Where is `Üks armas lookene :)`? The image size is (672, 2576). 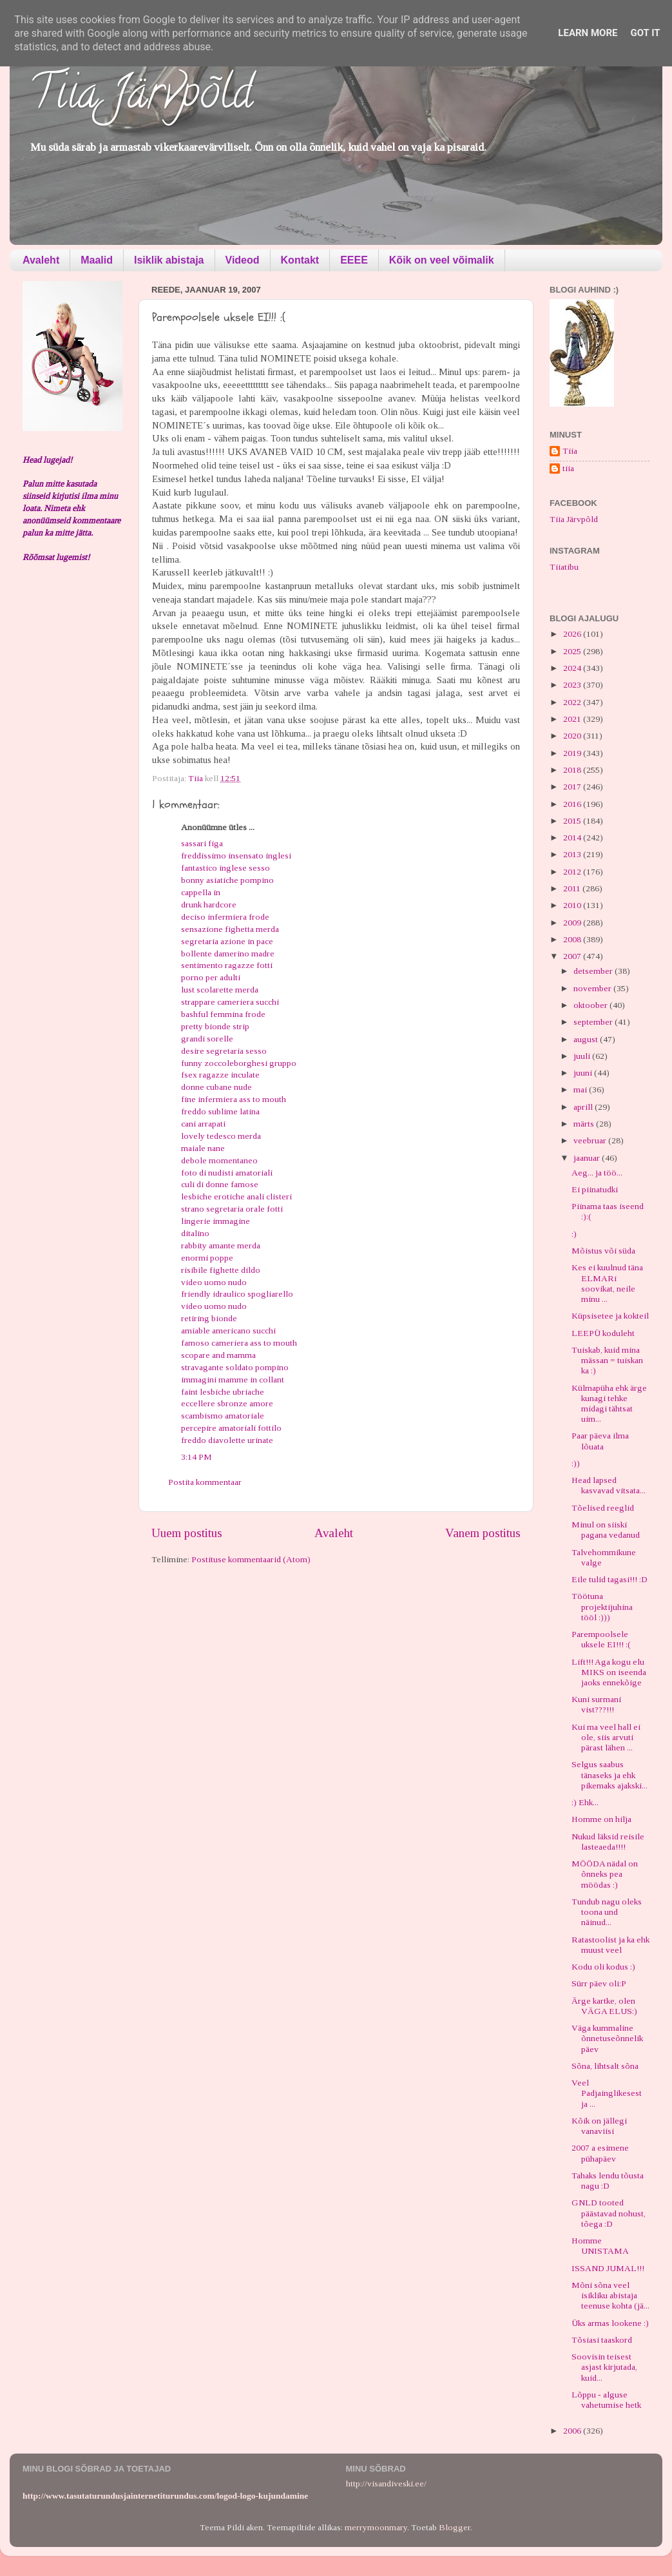 Üks armas lookene :) is located at coordinates (610, 2323).